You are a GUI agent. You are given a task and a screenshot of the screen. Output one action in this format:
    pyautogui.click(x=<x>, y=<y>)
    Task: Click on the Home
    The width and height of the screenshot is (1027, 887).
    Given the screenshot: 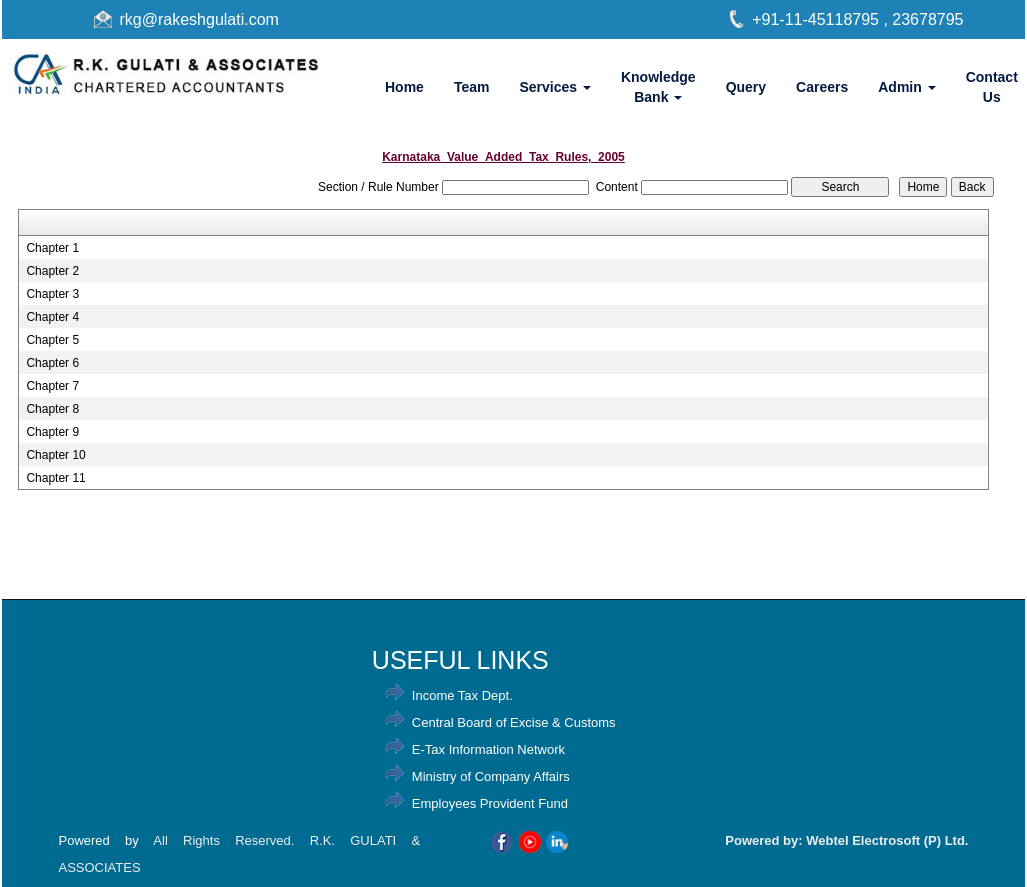 What is the action you would take?
    pyautogui.click(x=404, y=87)
    